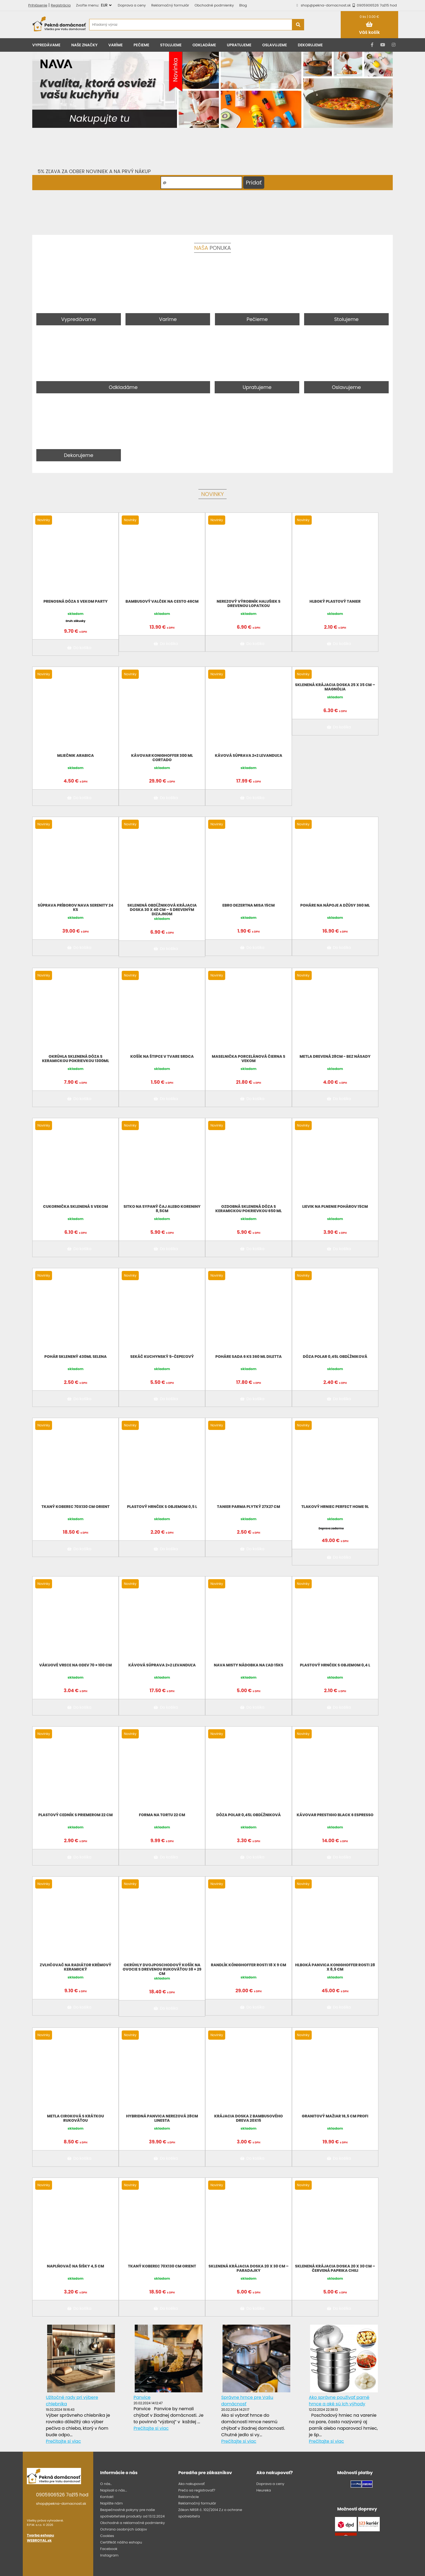 The width and height of the screenshot is (425, 2576). Describe the element at coordinates (75, 1665) in the screenshot. I see `Vákuové vrece na odev 70 × 100 cm` at that location.